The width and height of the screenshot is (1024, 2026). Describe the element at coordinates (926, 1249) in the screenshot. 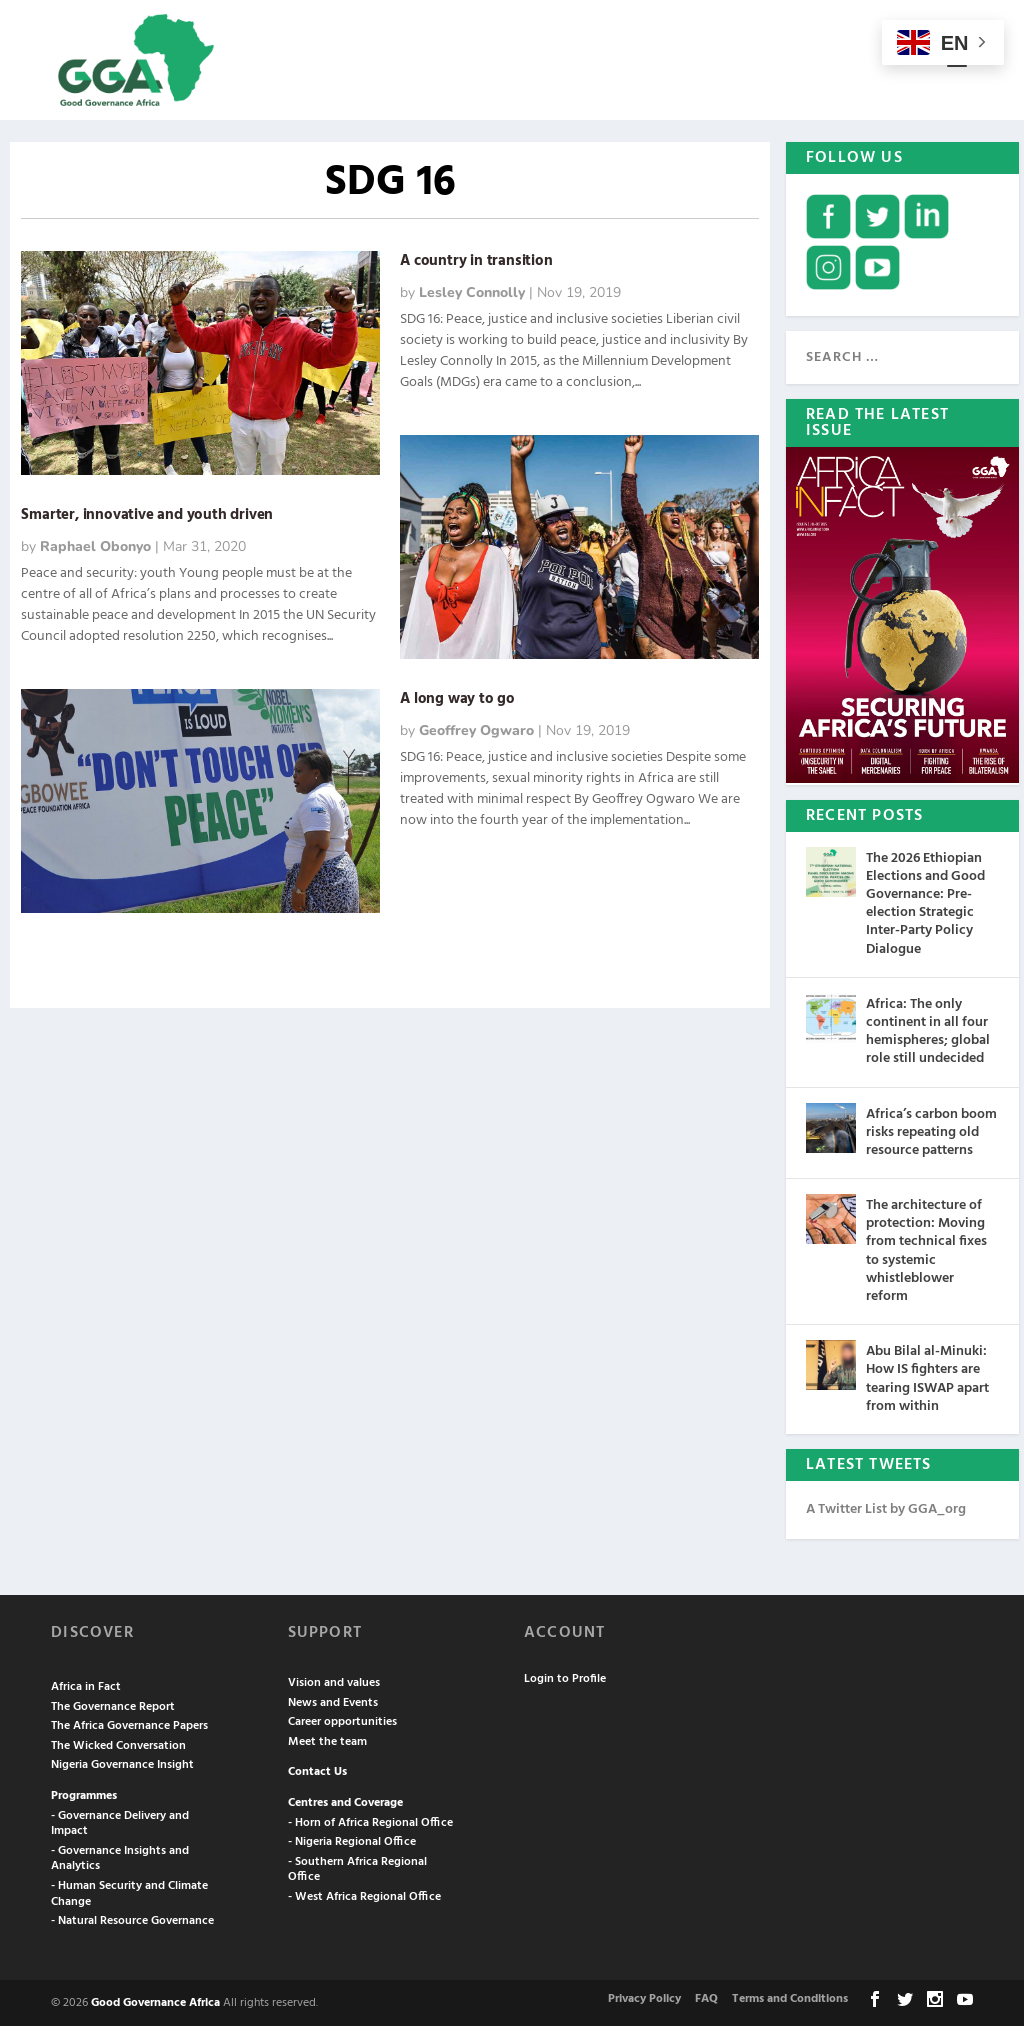

I see `The architecture of protection: Moving from technical fixes to systemic whistleblower reform` at that location.